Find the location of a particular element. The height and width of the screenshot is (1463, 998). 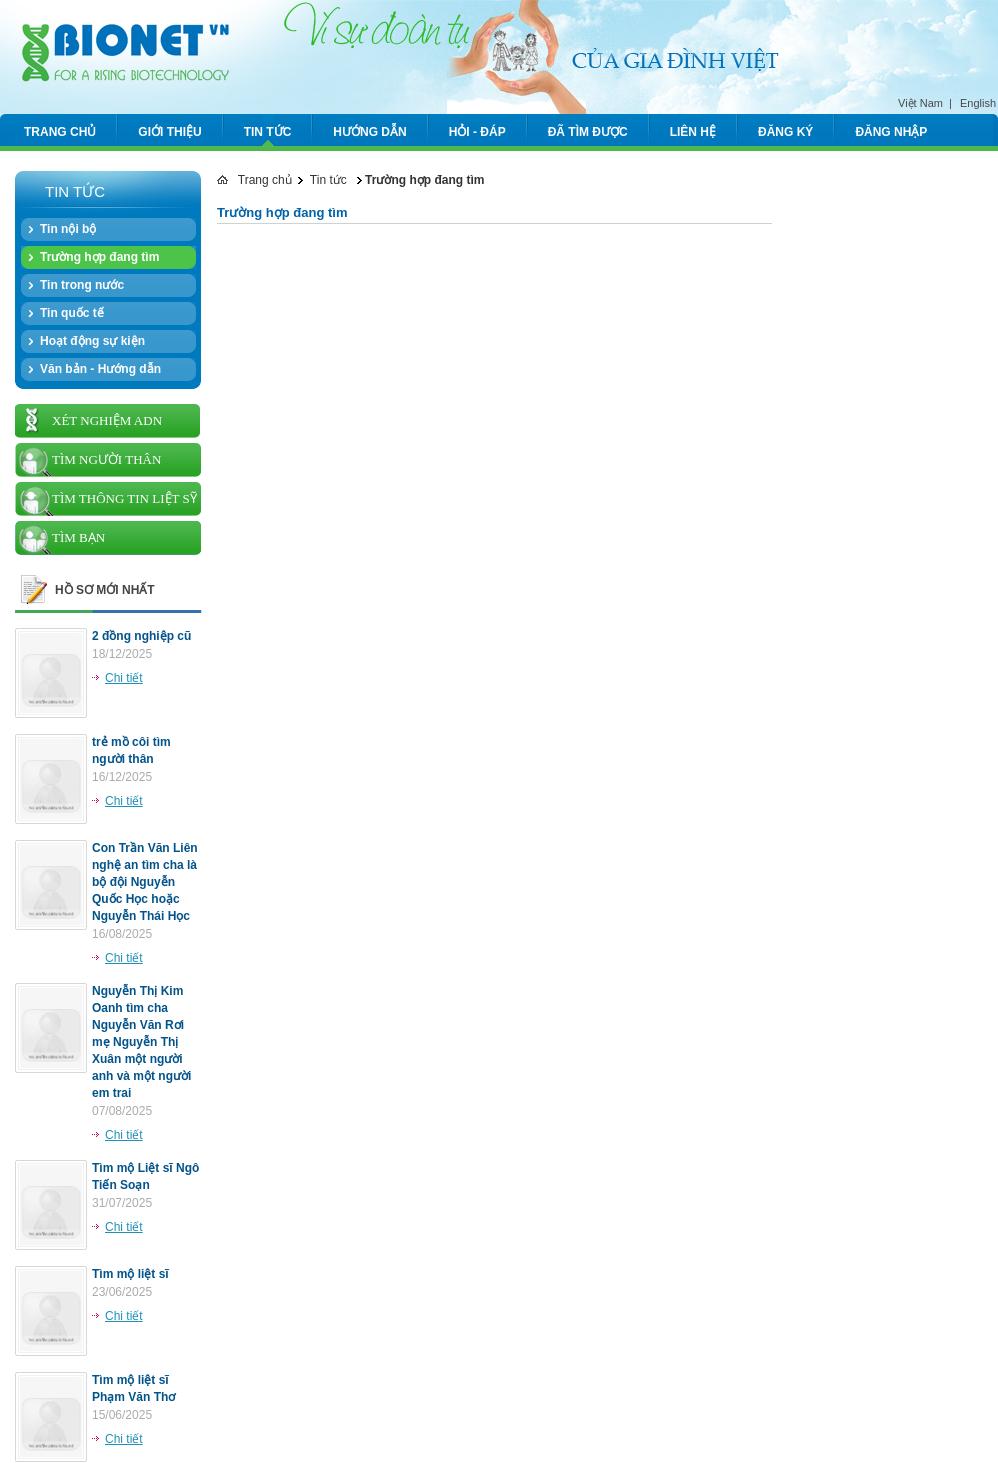

Trang chủ is located at coordinates (254, 180).